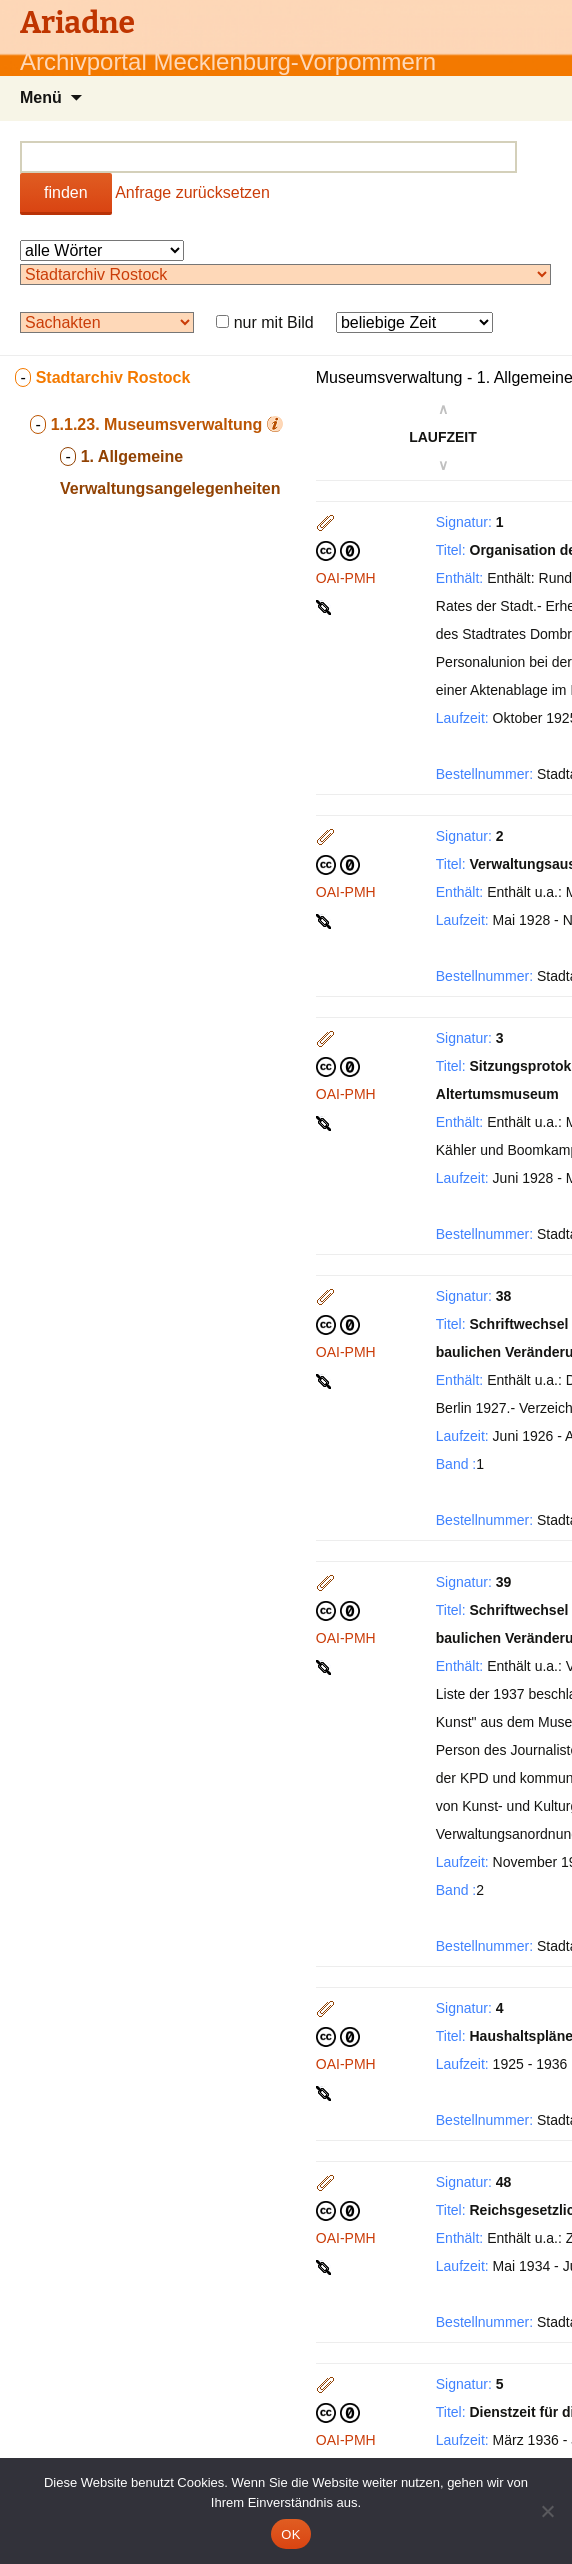  Describe the element at coordinates (346, 578) in the screenshot. I see `OAI-PMH` at that location.